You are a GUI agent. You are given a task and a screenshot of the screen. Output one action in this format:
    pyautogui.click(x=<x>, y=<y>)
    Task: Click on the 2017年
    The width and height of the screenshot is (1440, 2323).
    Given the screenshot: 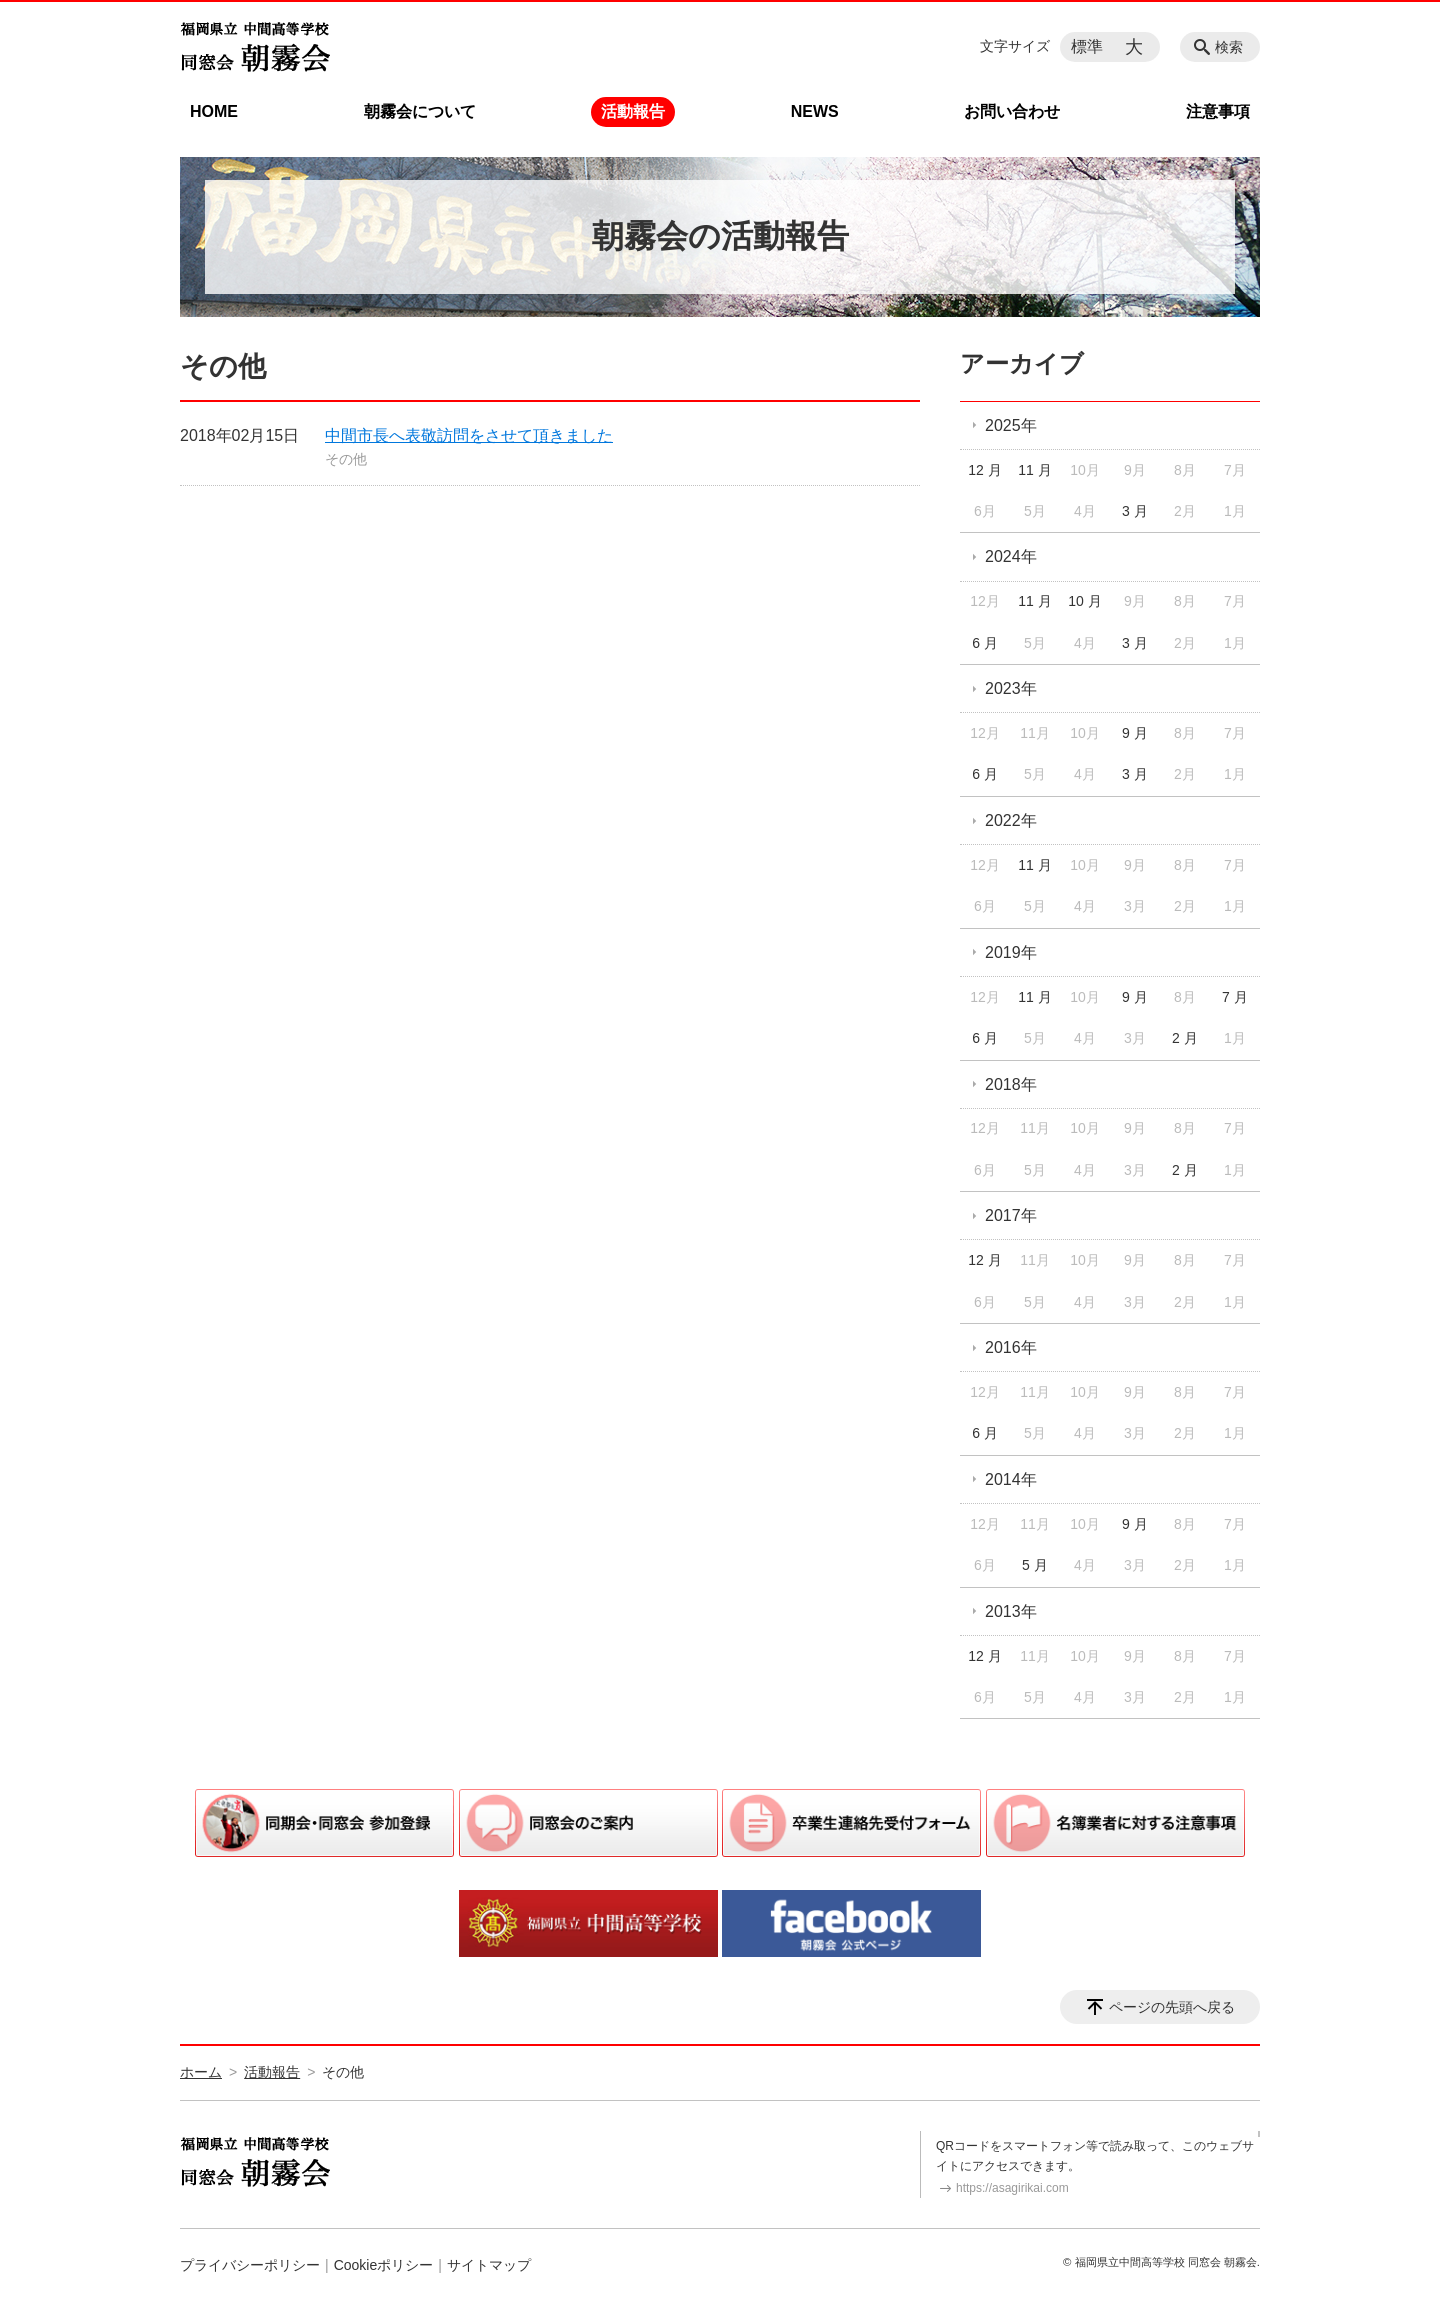 What is the action you would take?
    pyautogui.click(x=1011, y=1215)
    